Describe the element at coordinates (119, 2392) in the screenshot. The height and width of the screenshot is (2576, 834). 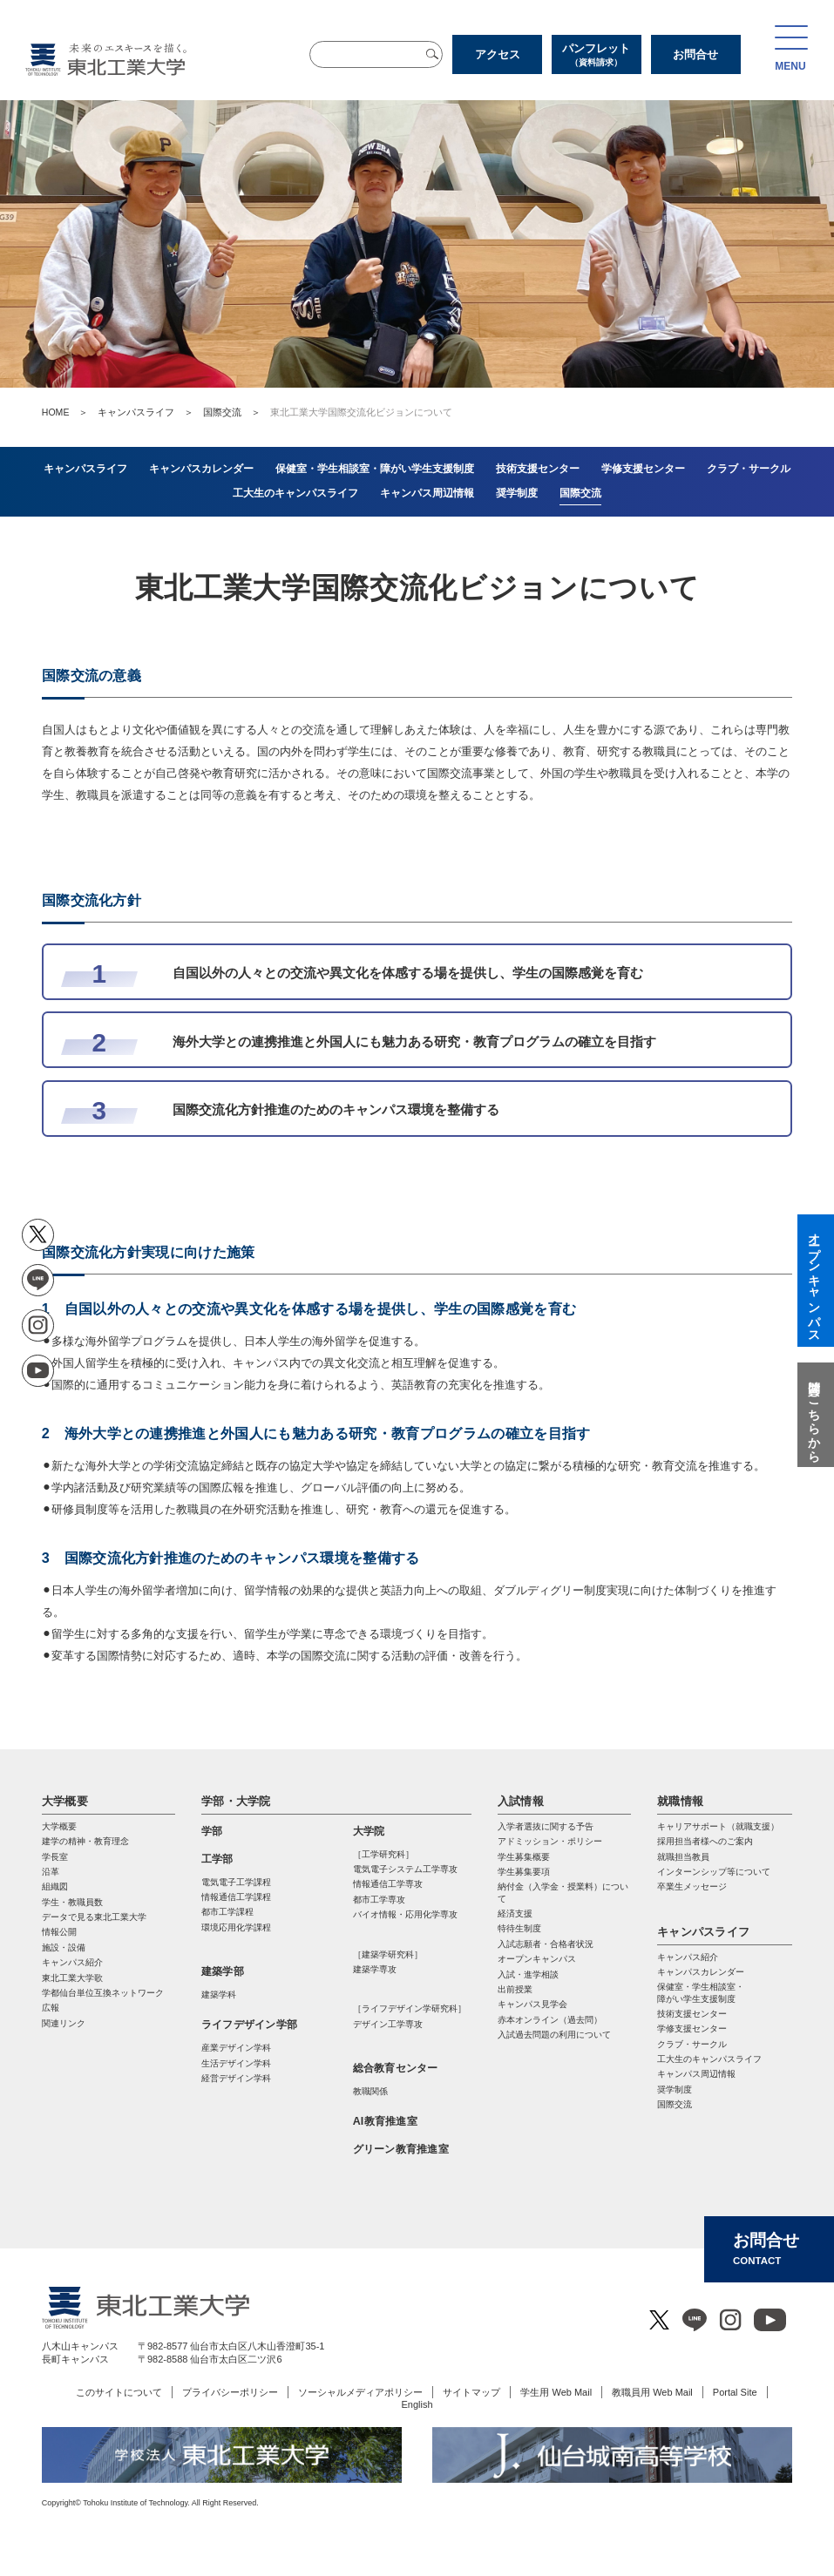
I see `このサイトについて` at that location.